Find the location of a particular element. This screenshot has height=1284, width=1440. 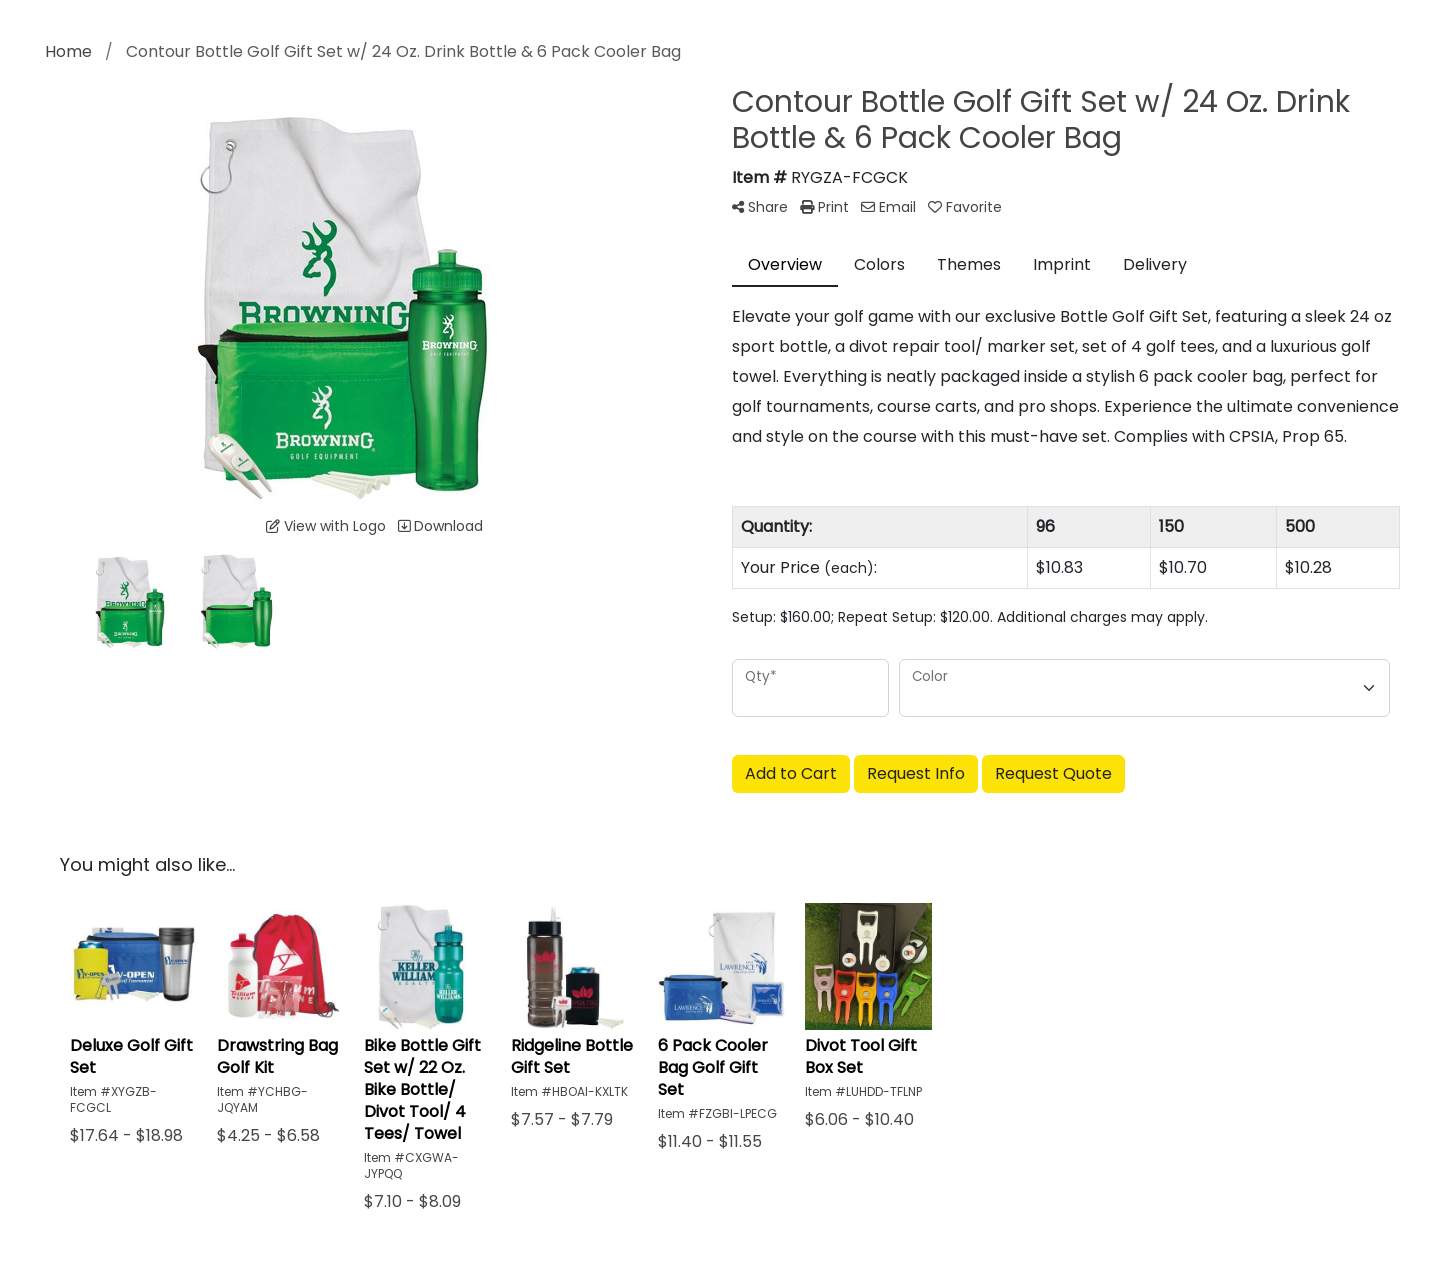

Overview [tab] is located at coordinates (785, 264).